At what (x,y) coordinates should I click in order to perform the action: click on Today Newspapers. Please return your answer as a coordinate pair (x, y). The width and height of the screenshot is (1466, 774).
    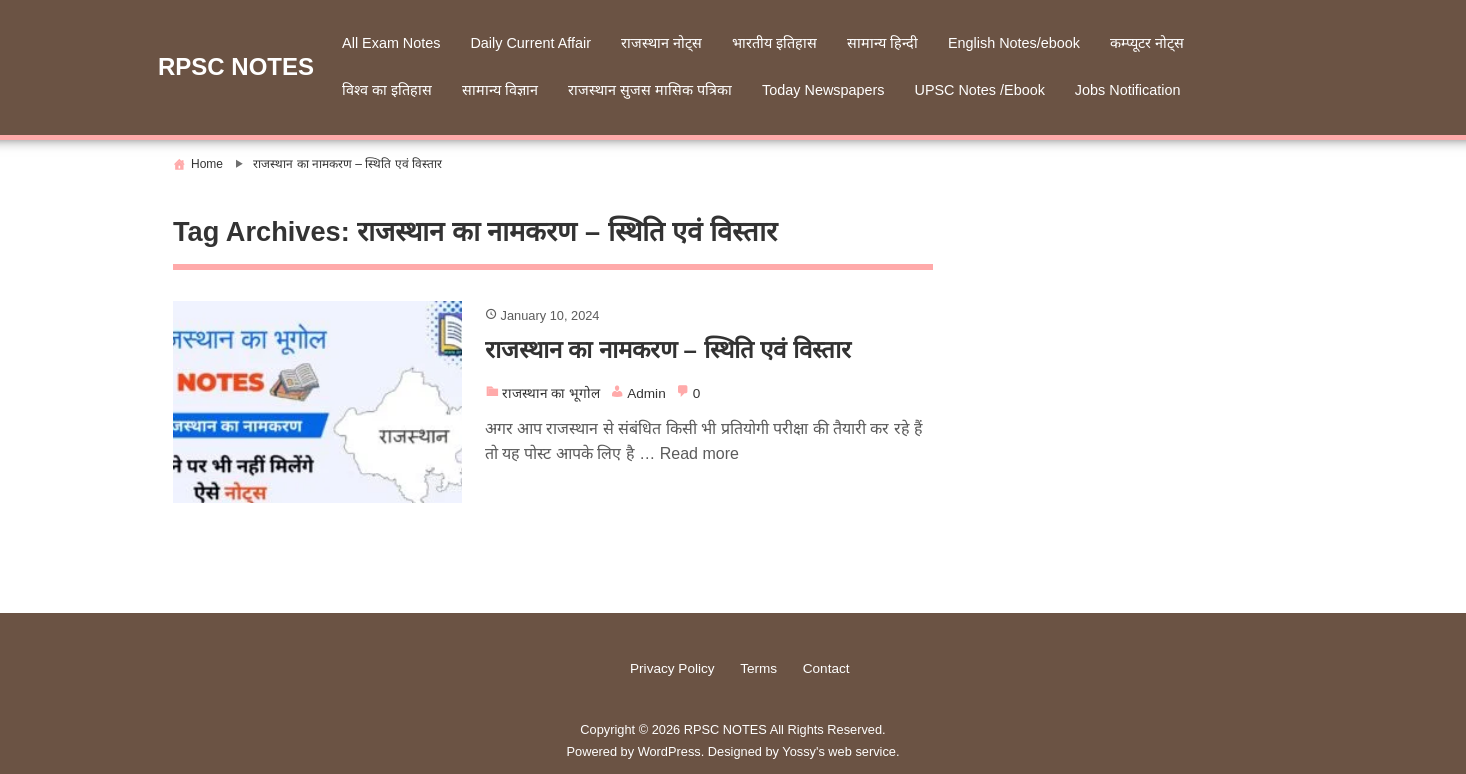
    Looking at the image, I should click on (823, 90).